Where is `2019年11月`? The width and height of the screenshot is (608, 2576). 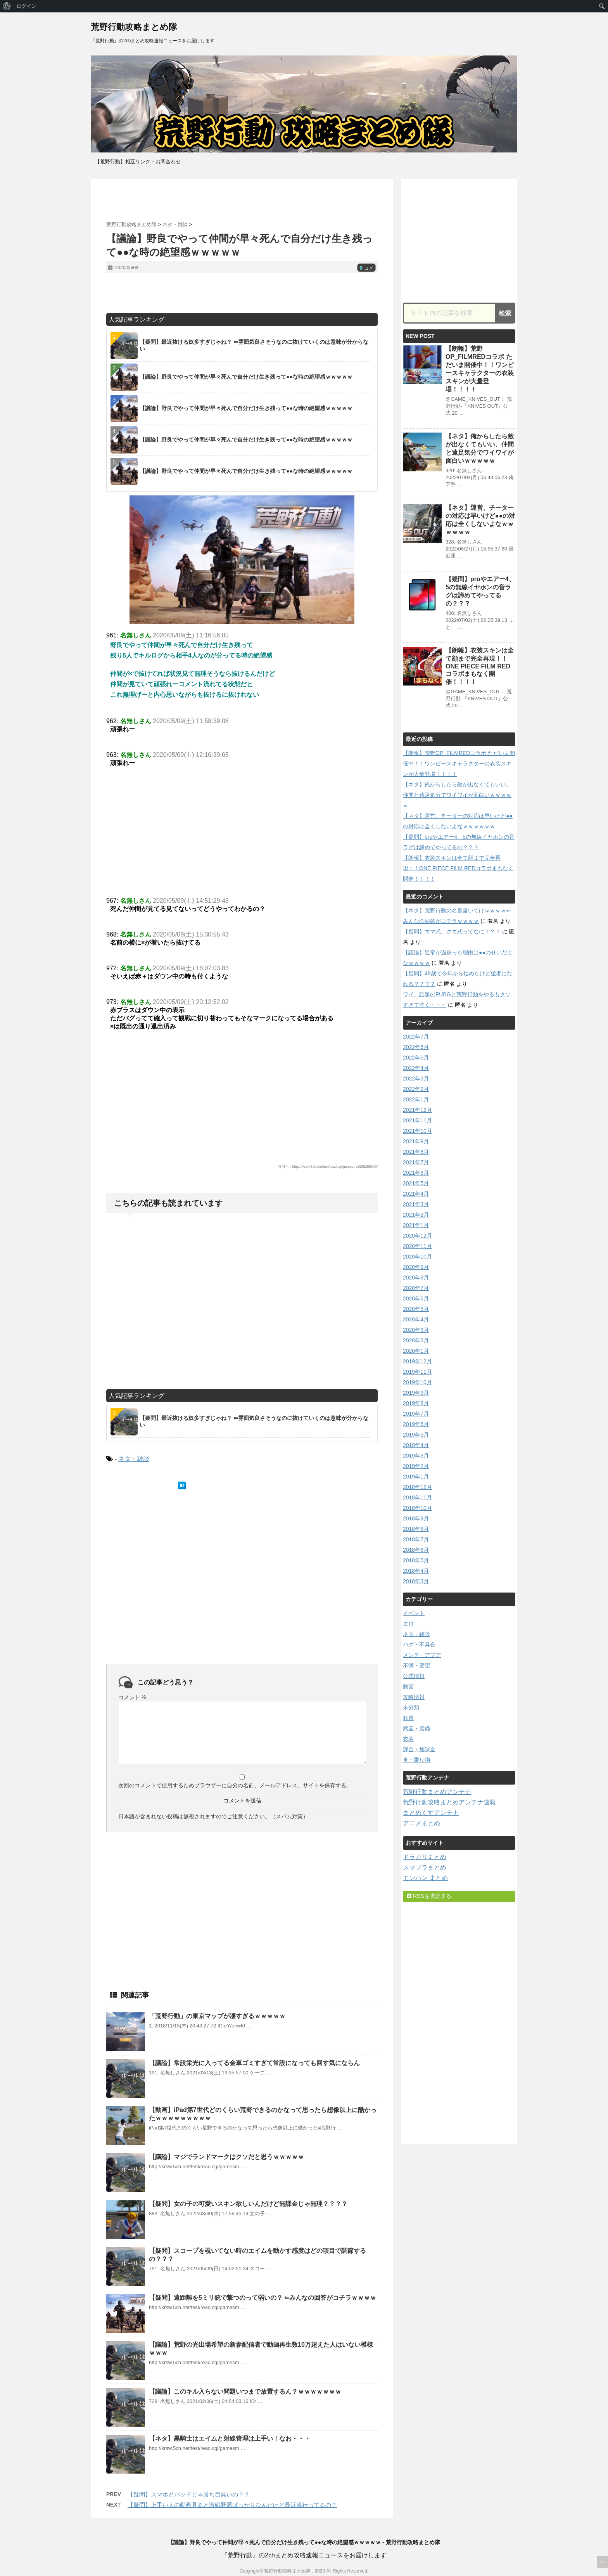
2019年11月 is located at coordinates (417, 1372).